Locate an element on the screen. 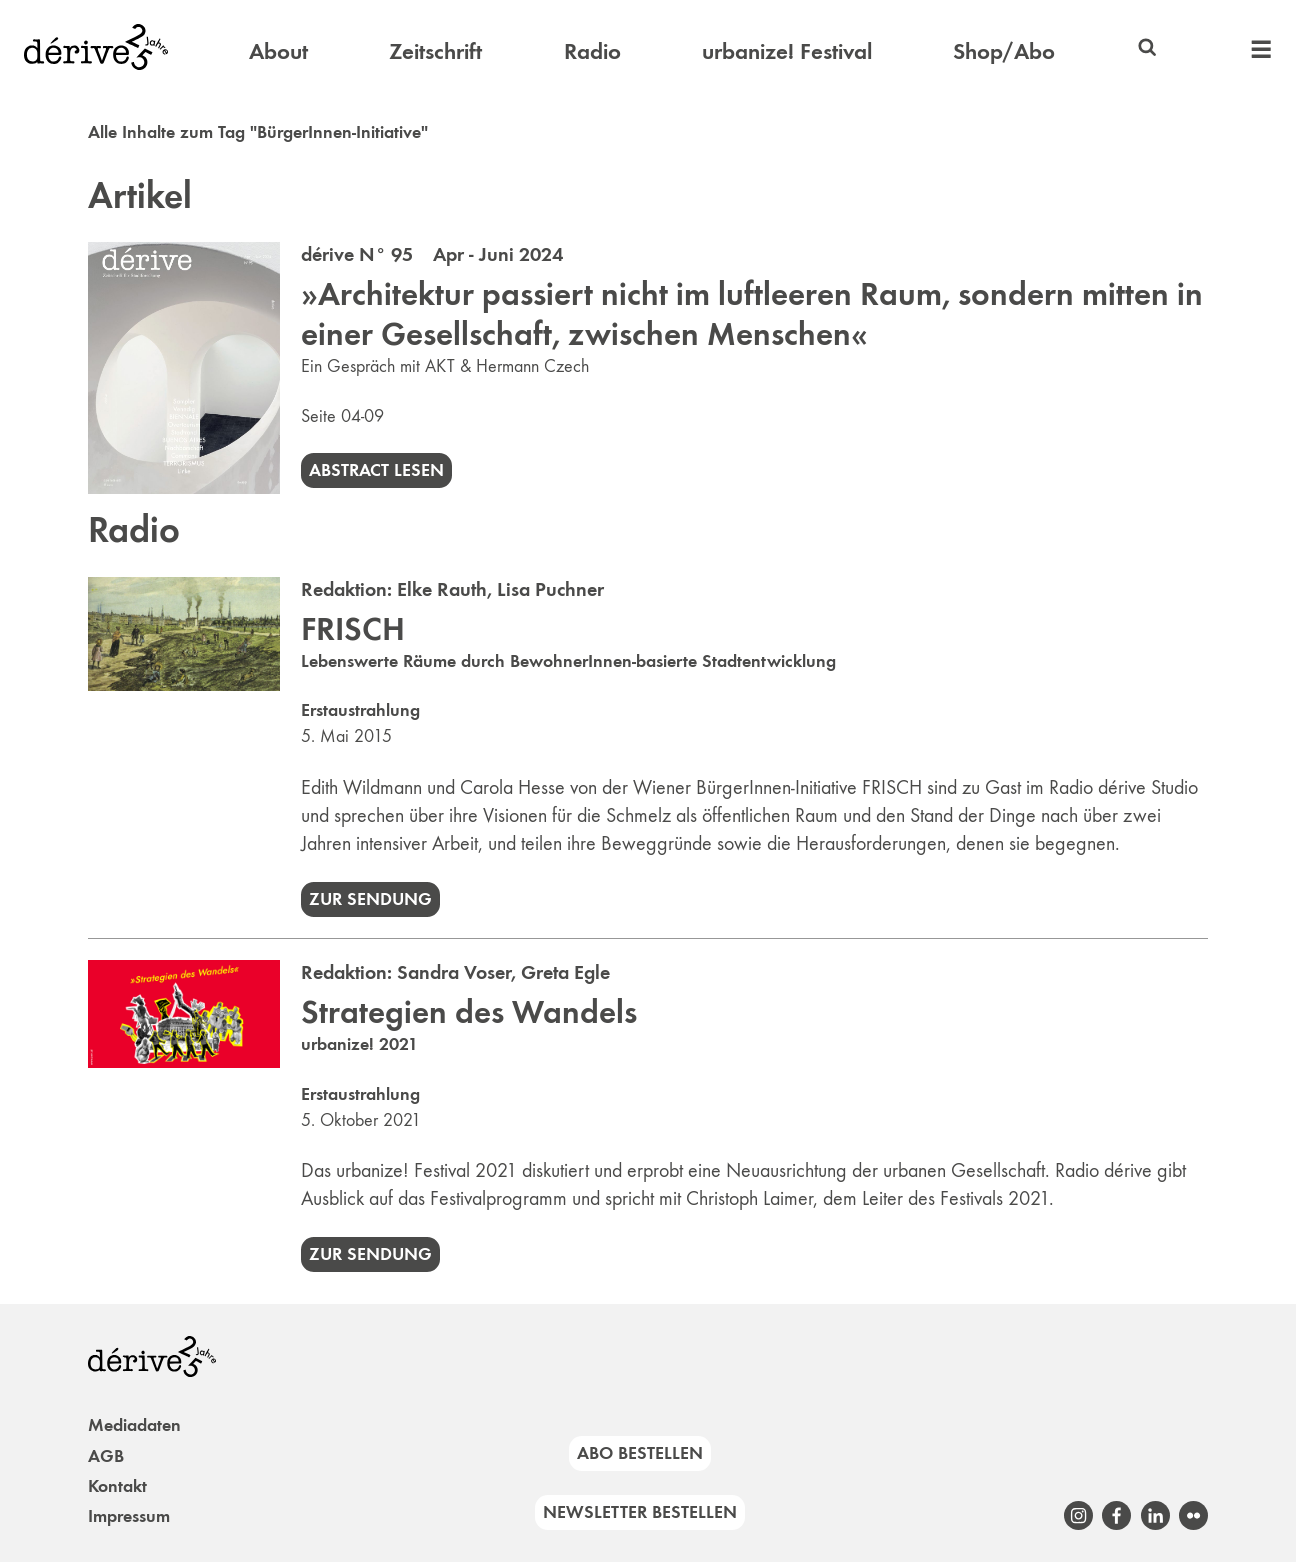 Image resolution: width=1296 pixels, height=1562 pixels. Zur Sendung is located at coordinates (370, 899).